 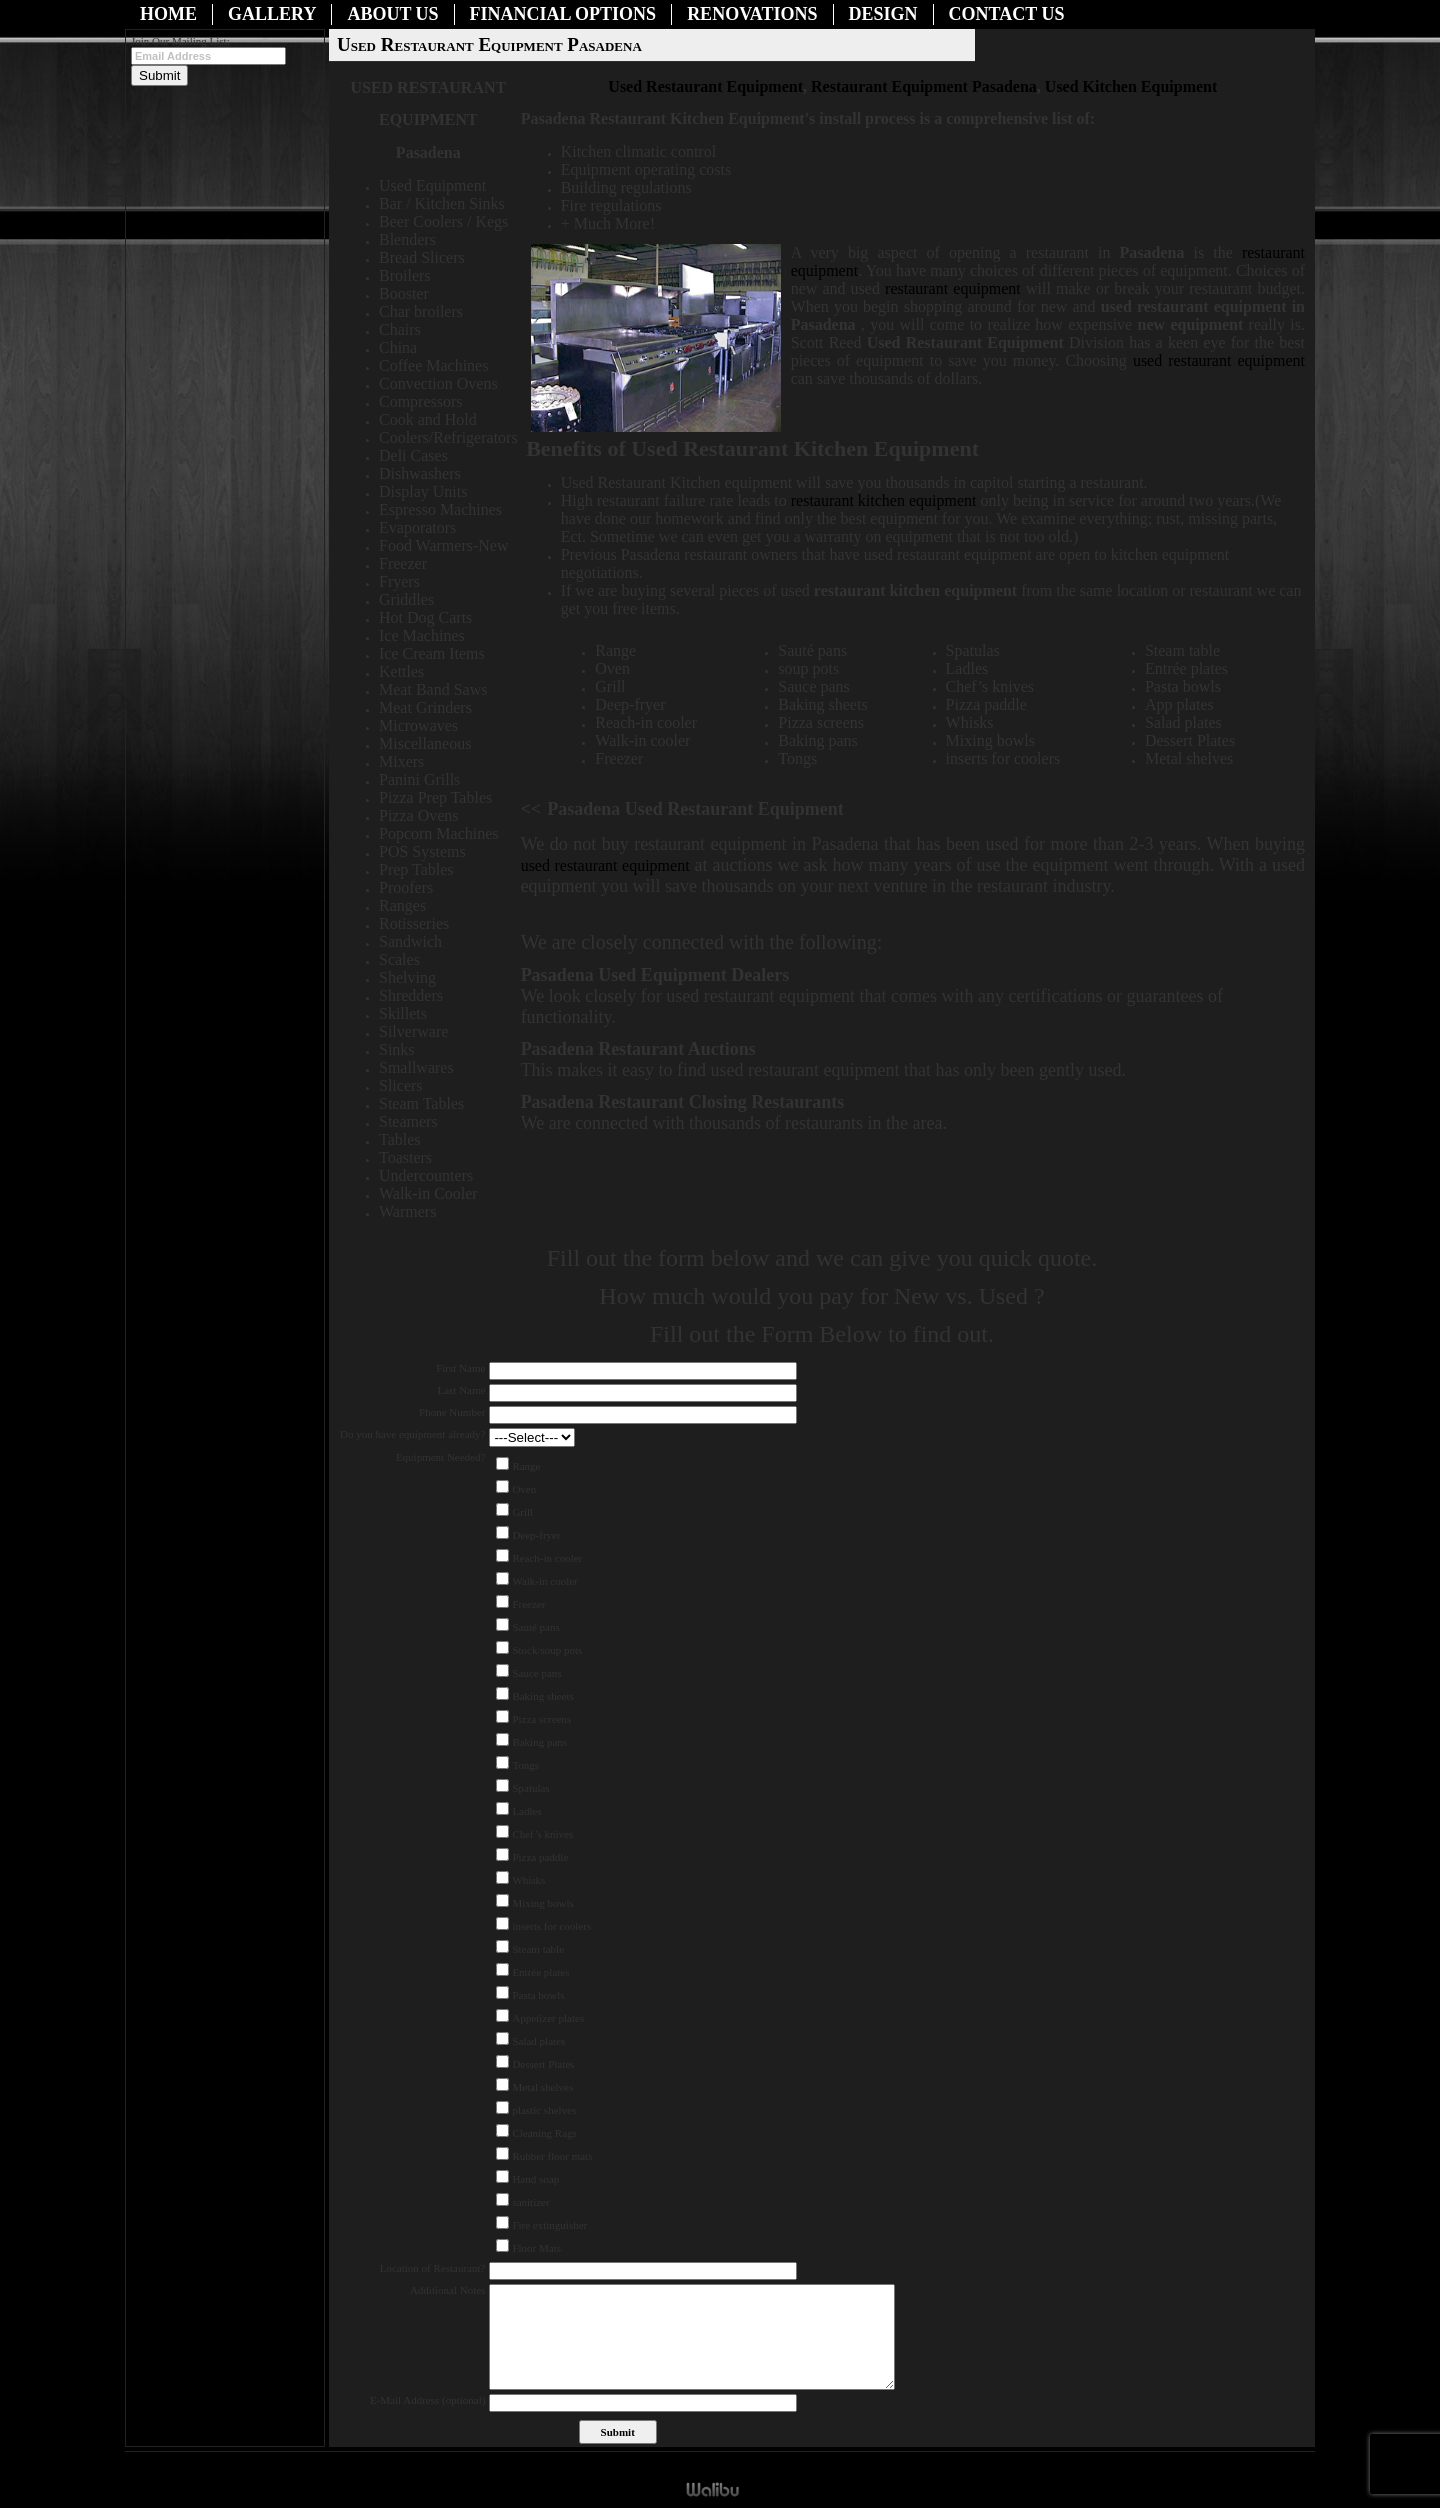 What do you see at coordinates (547, 1650) in the screenshot?
I see `Stock/soup pots` at bounding box center [547, 1650].